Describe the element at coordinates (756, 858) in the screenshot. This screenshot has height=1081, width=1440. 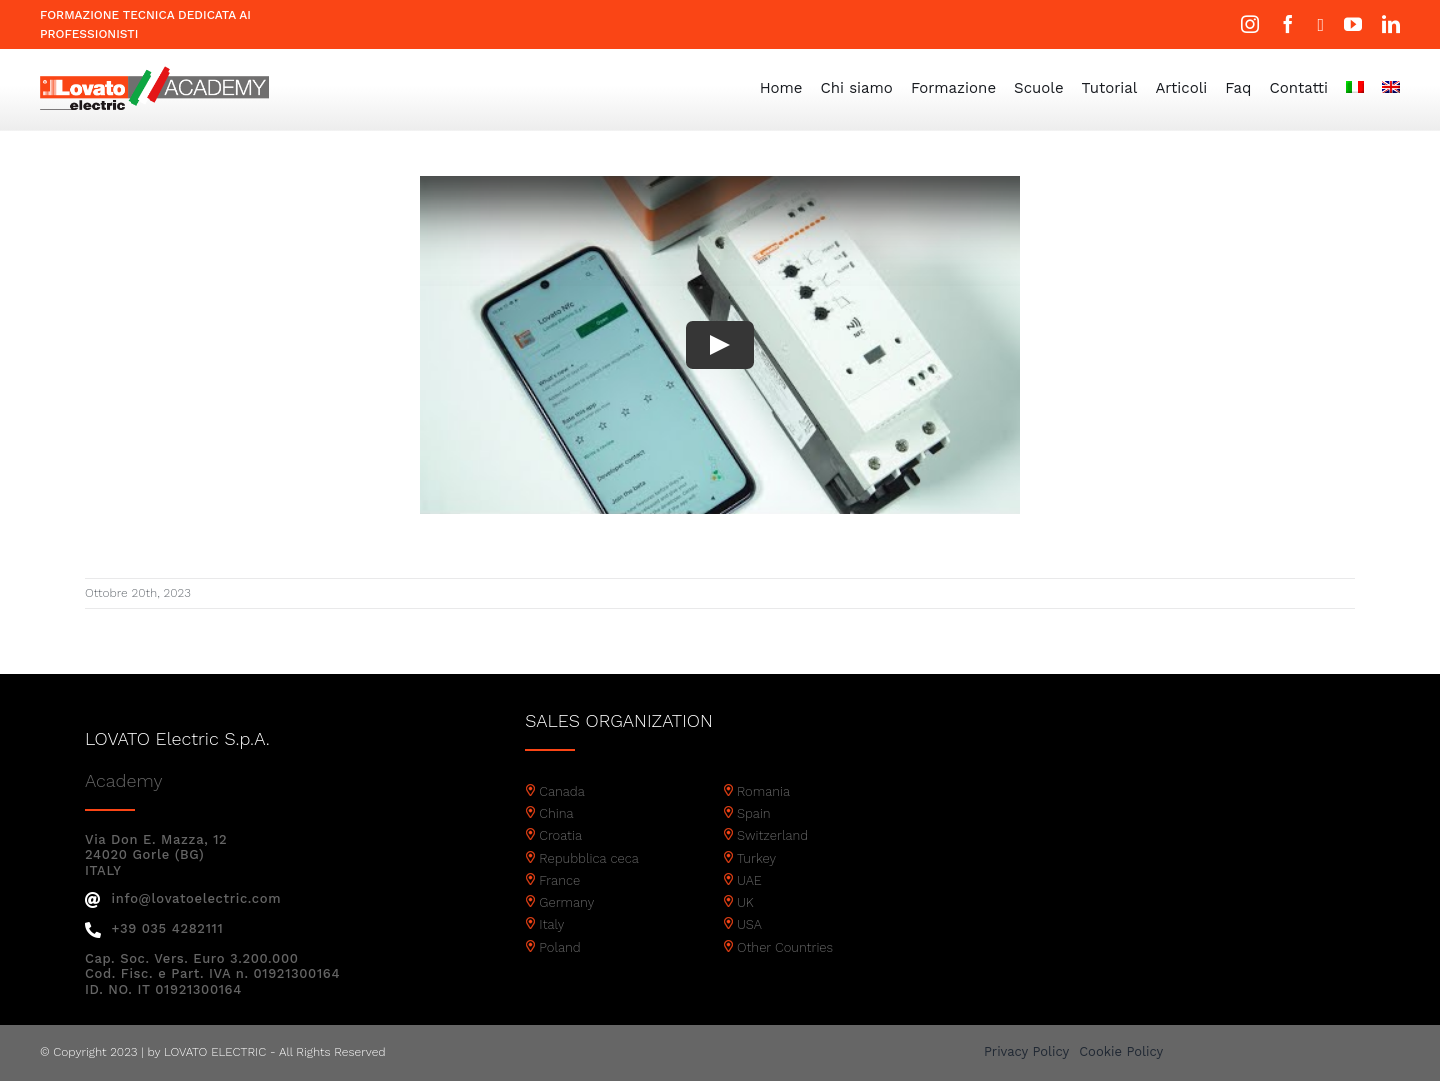
I see `Turkey` at that location.